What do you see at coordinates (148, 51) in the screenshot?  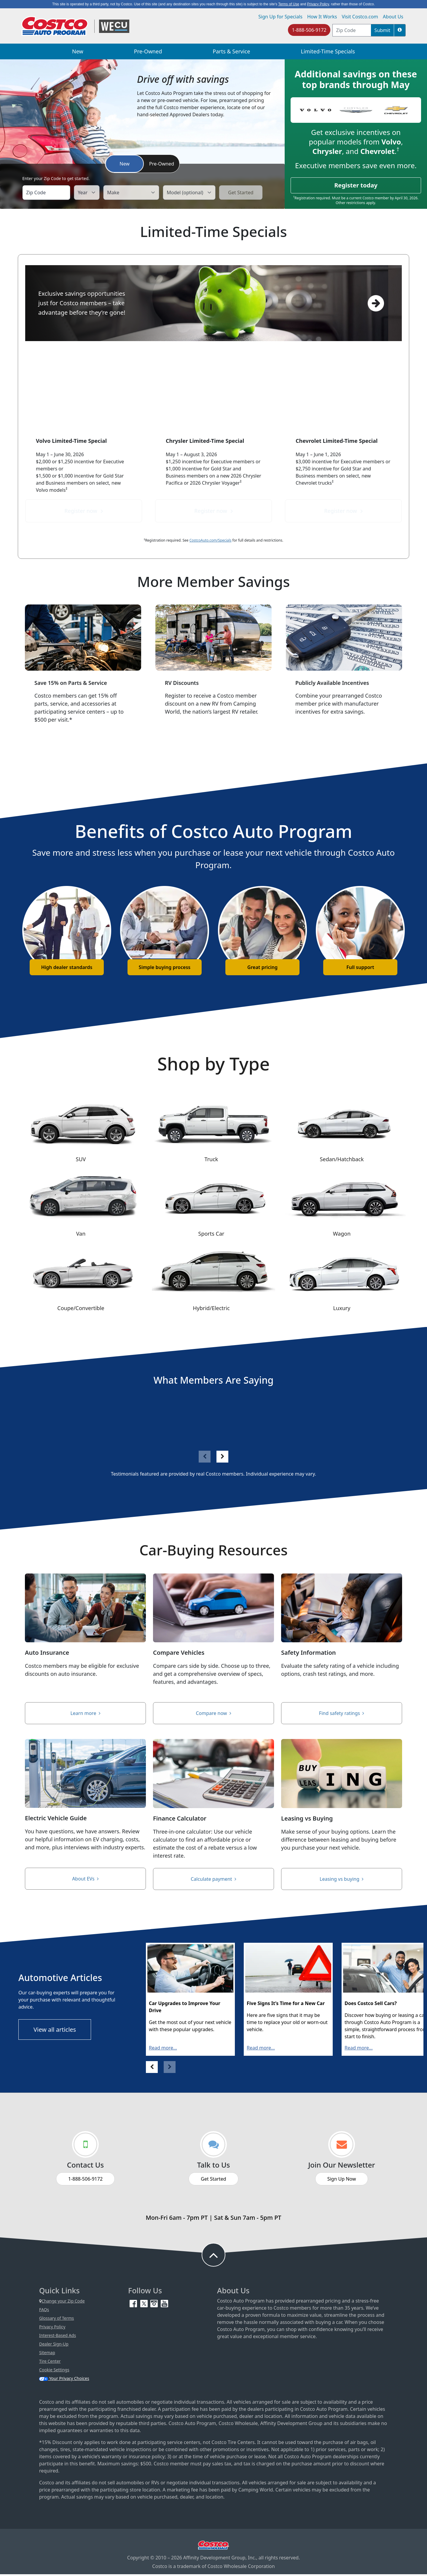 I see `Pre-Owned` at bounding box center [148, 51].